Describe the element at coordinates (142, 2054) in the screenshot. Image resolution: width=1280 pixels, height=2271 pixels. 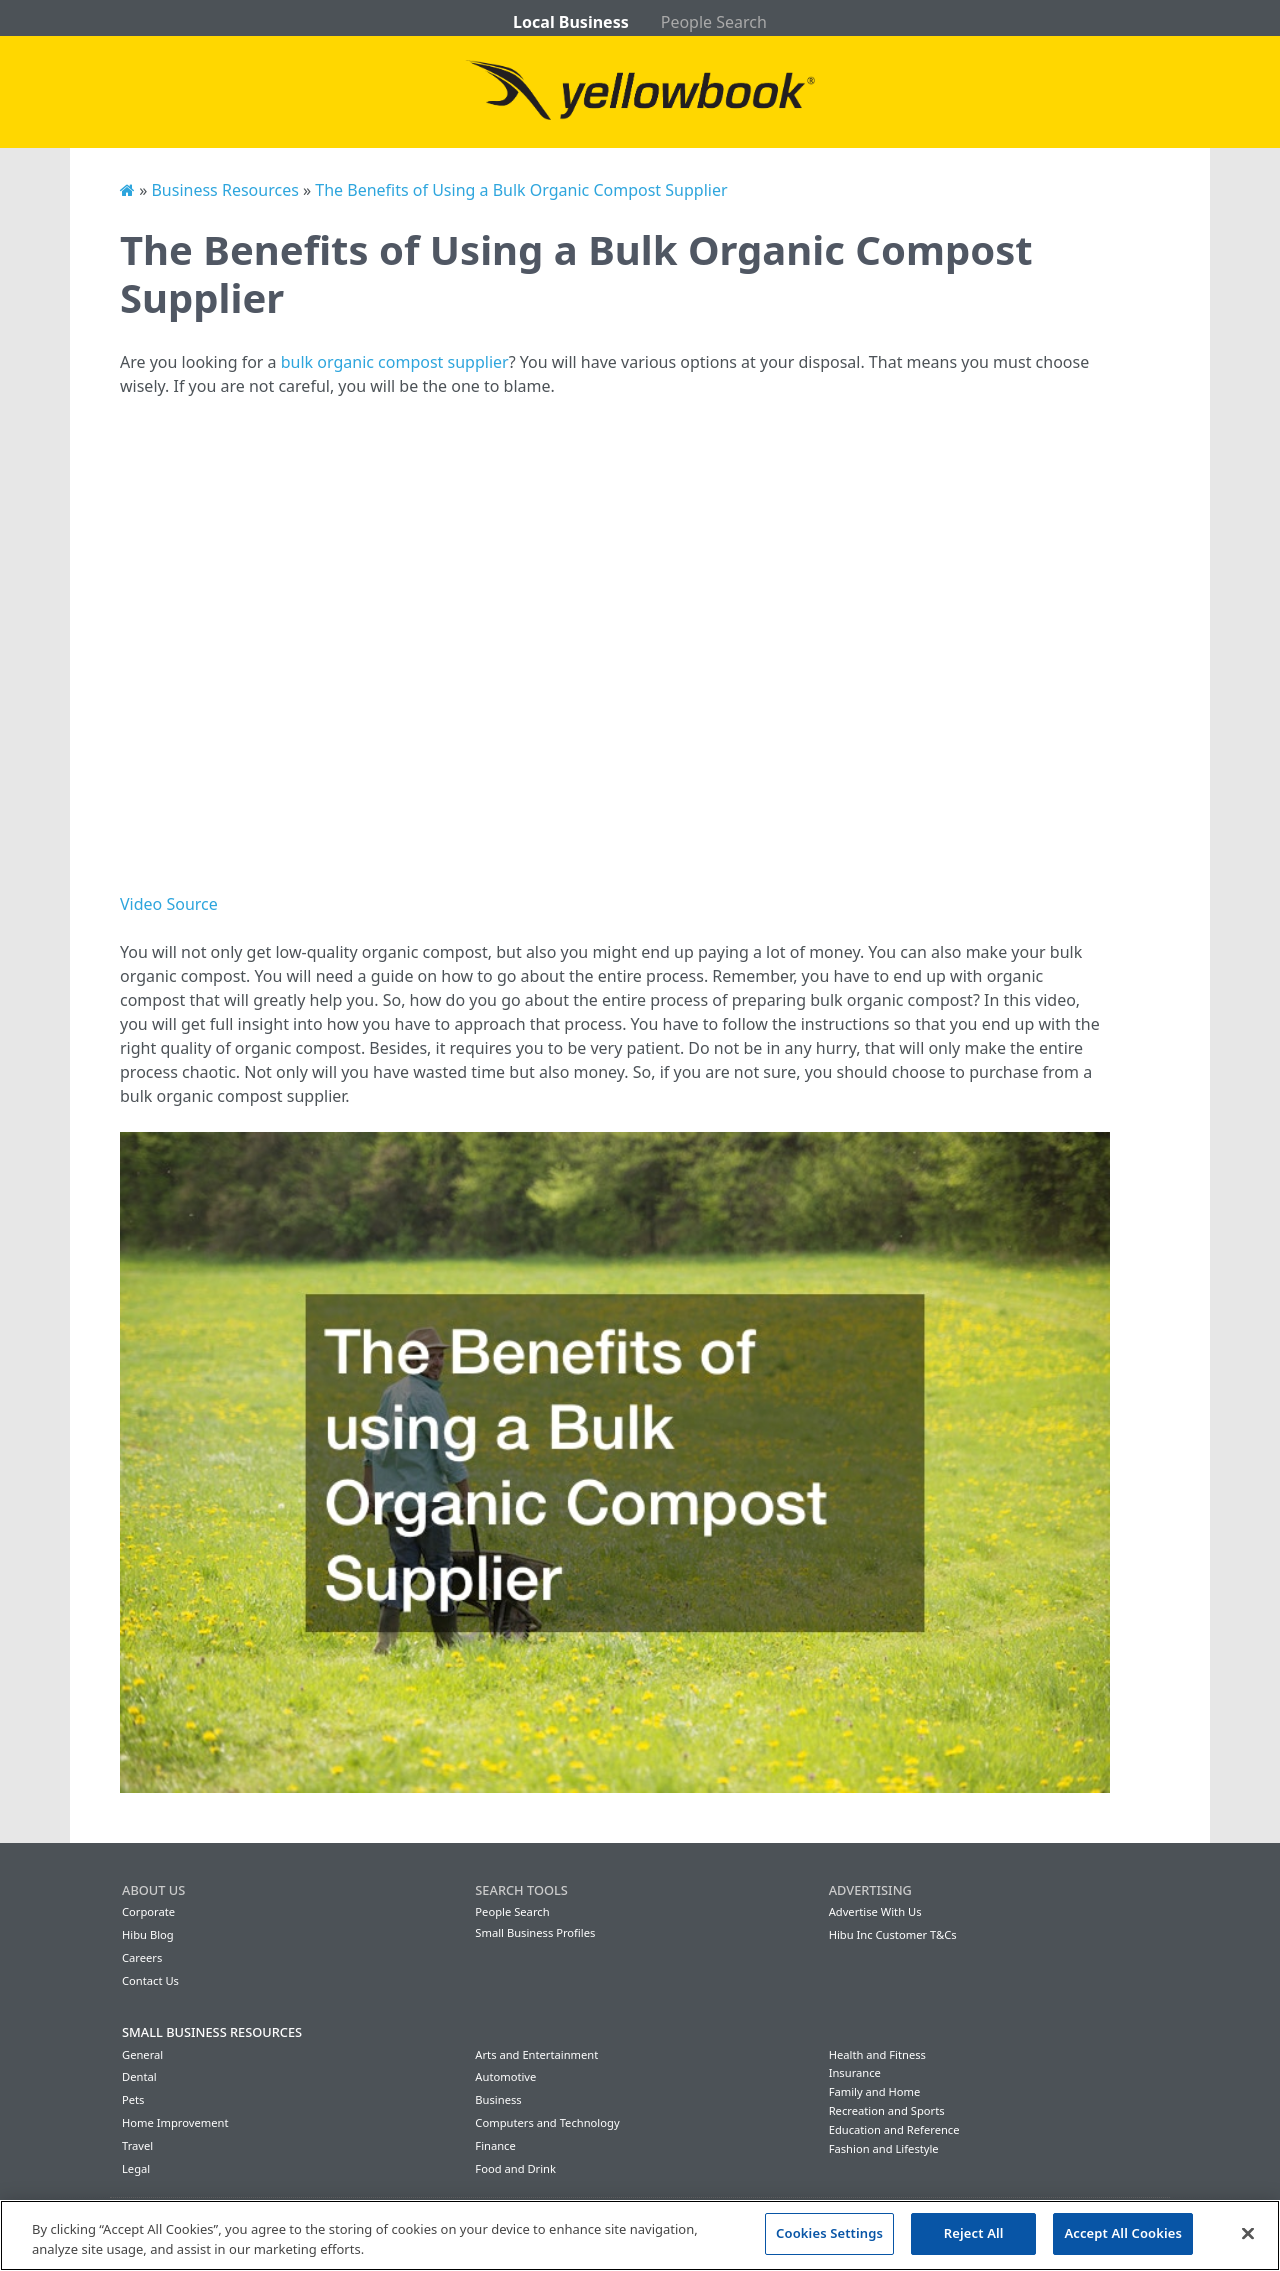
I see `General` at that location.